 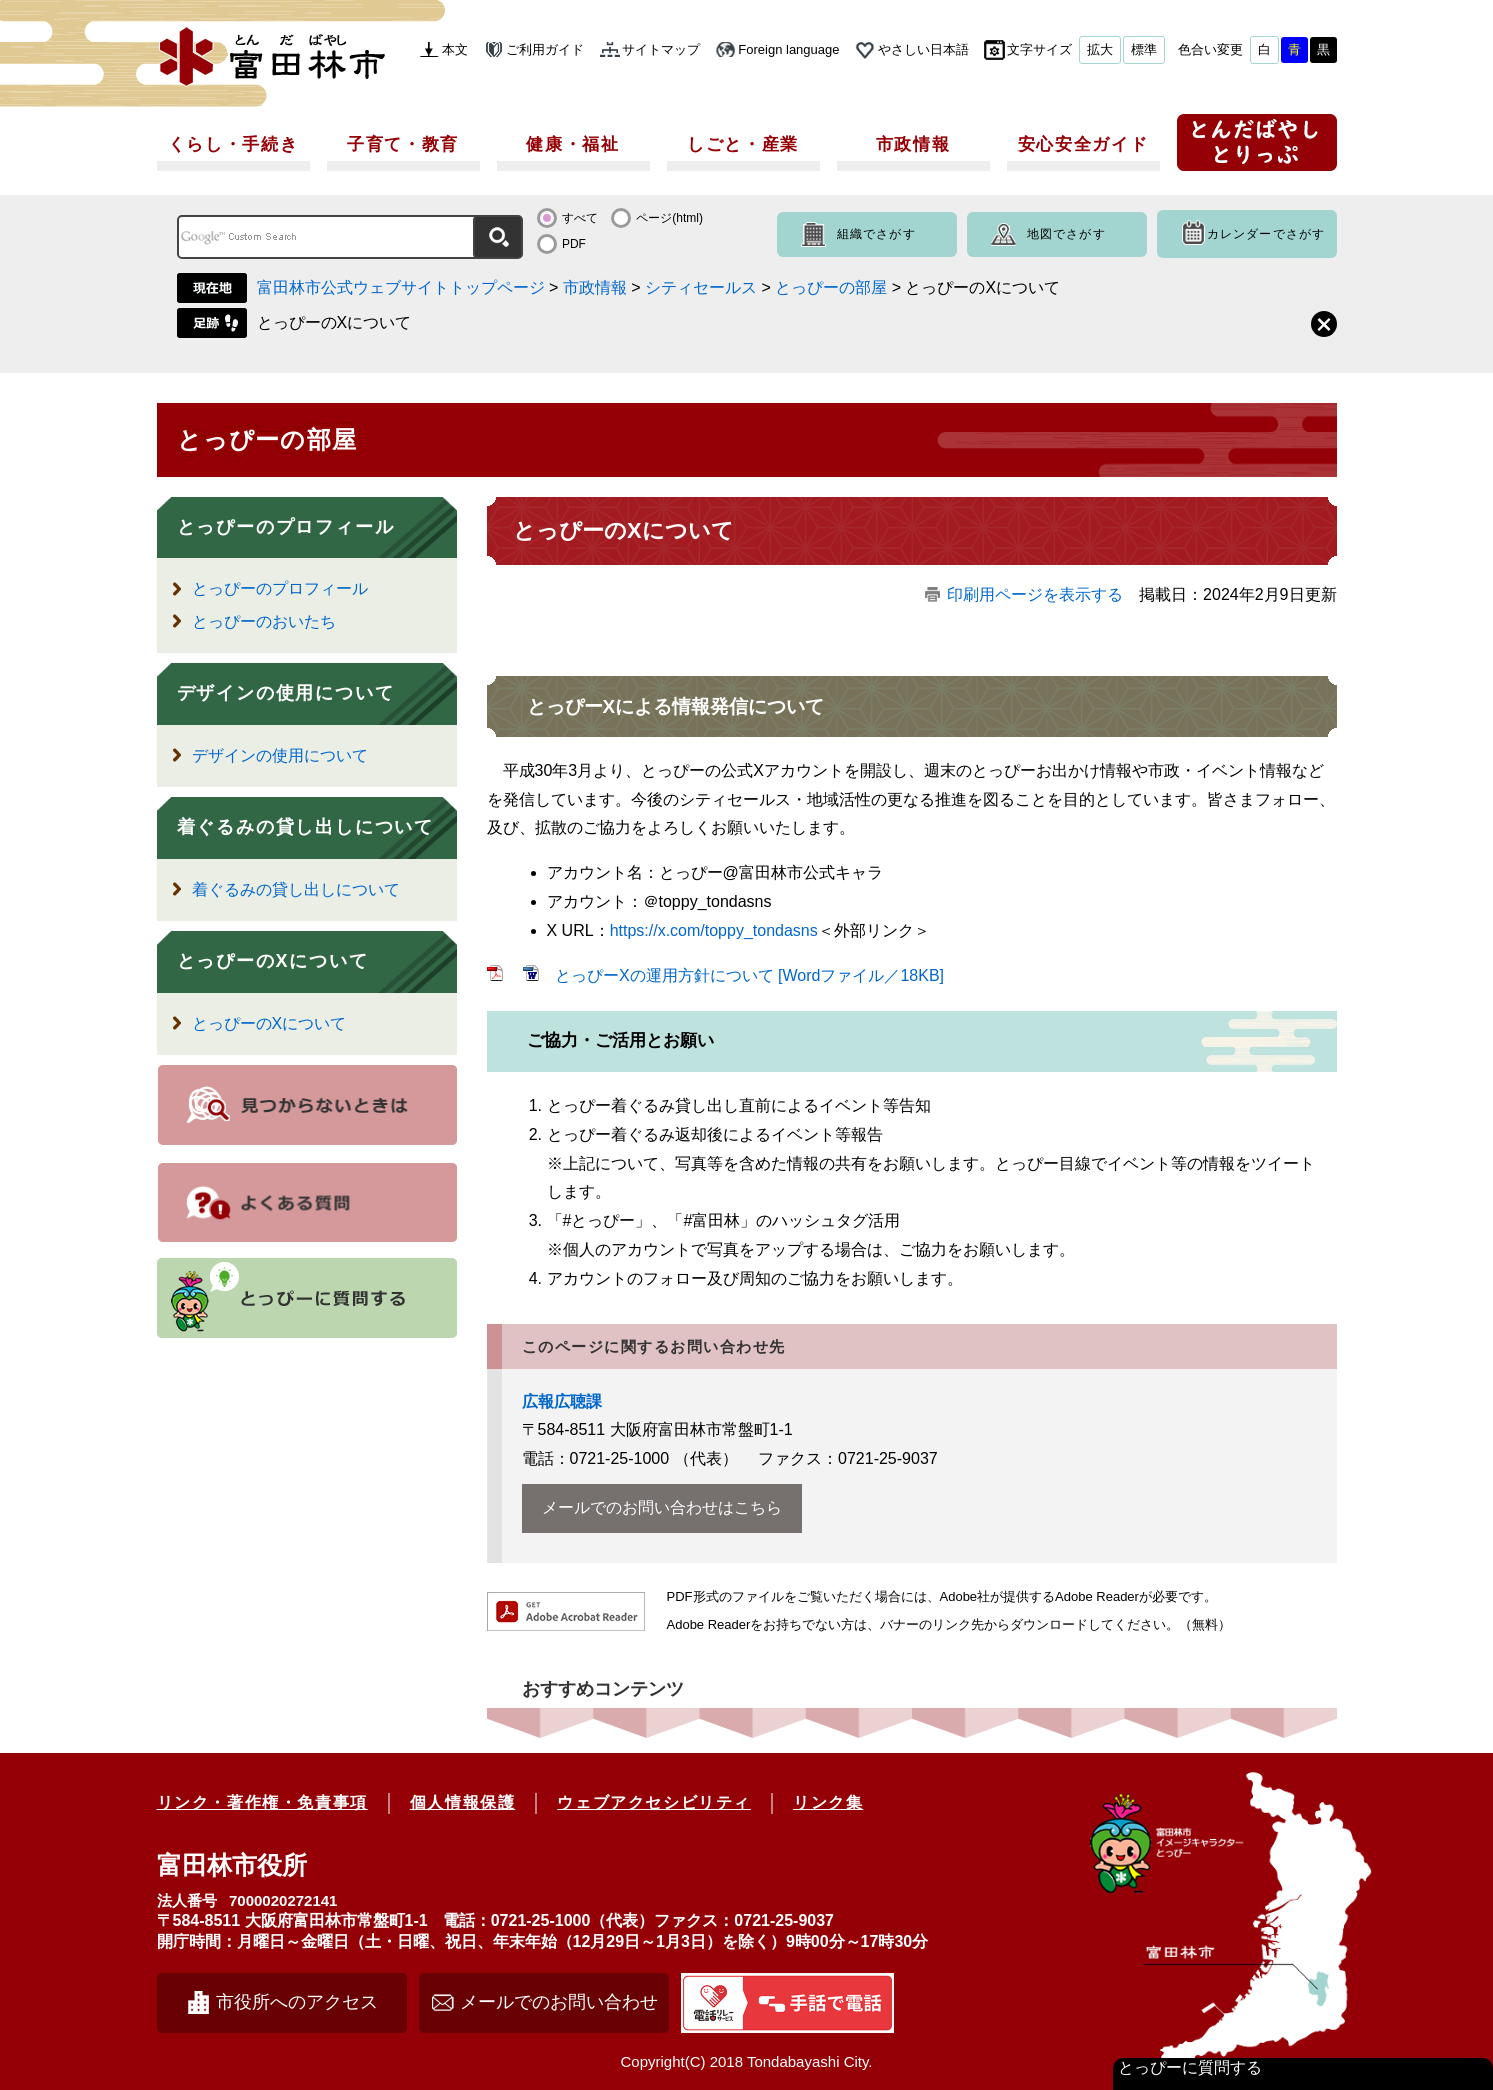 I want to click on ページ(html), so click(x=669, y=218).